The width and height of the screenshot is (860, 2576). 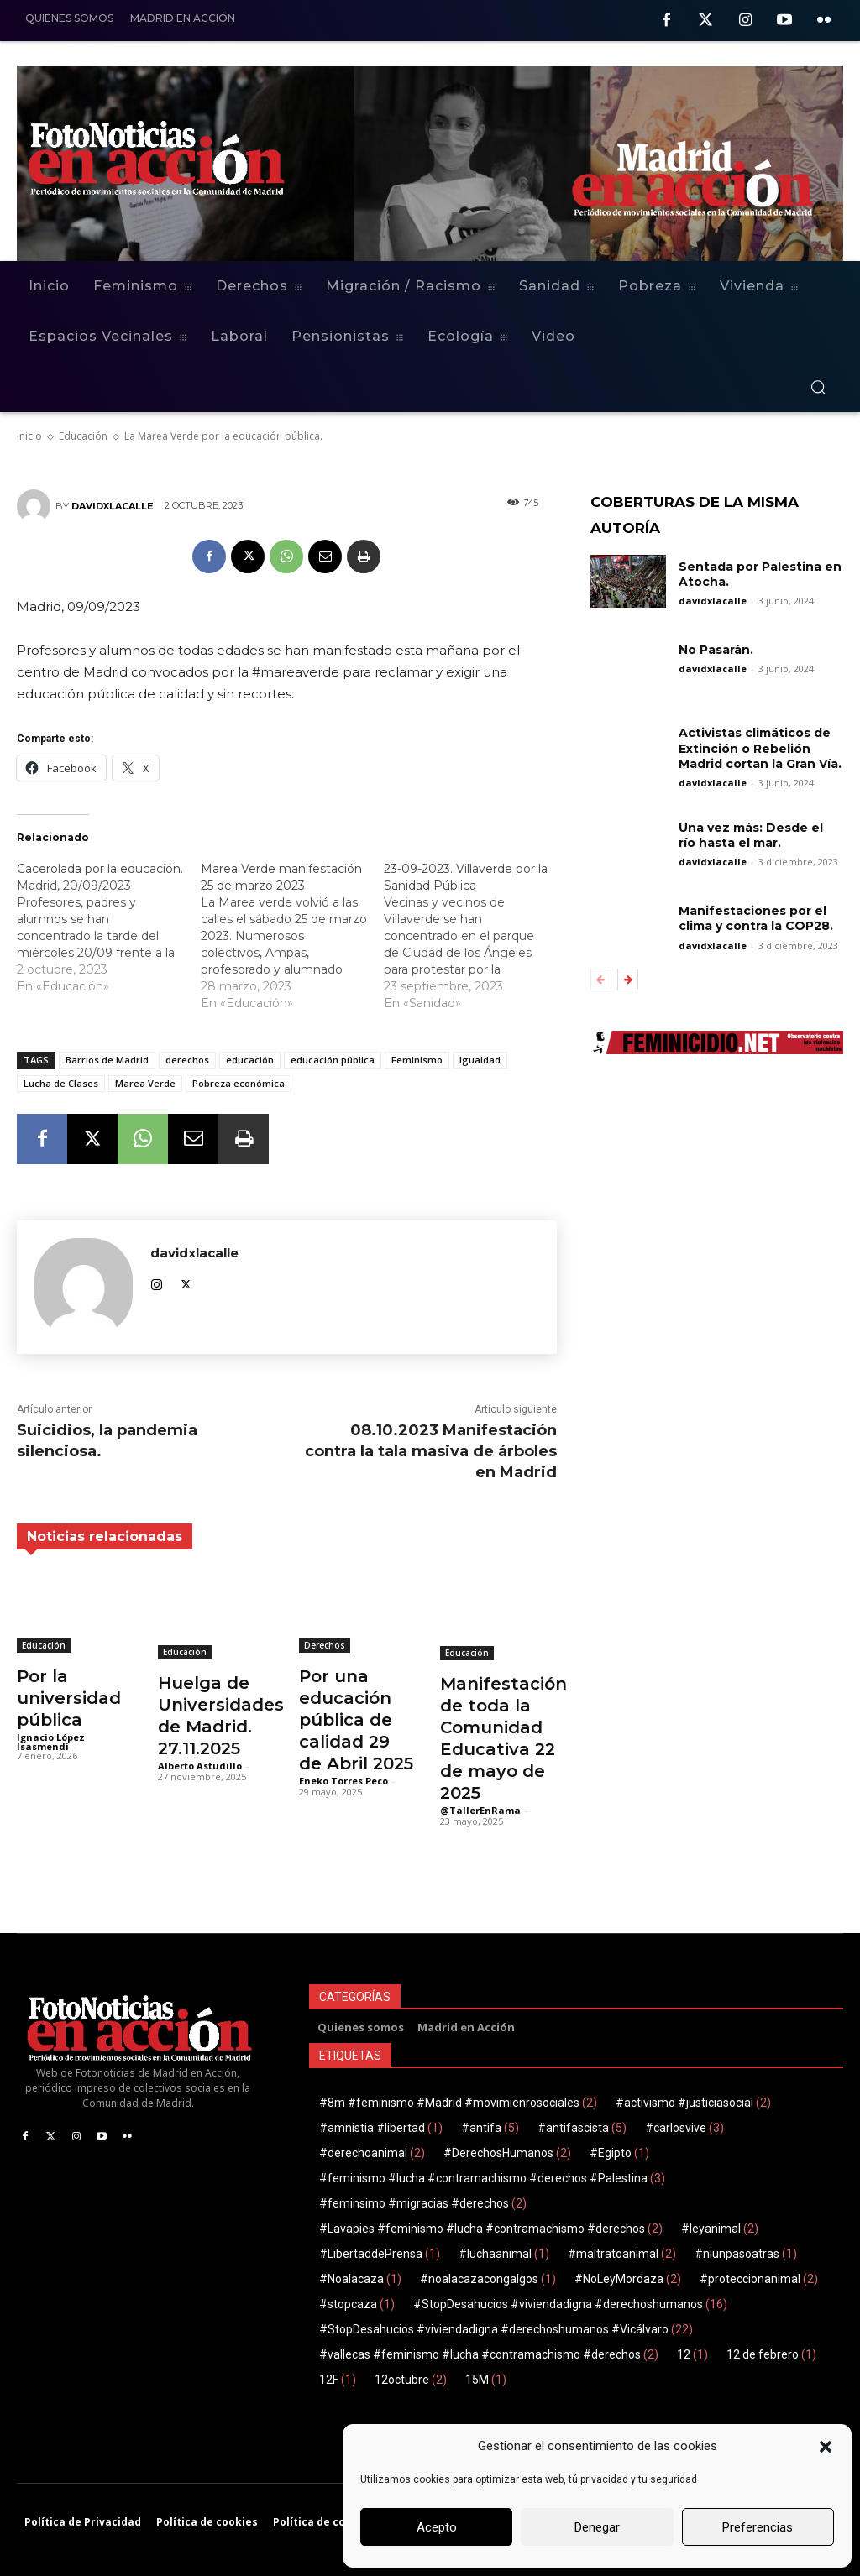 I want to click on derechos, so click(x=187, y=1059).